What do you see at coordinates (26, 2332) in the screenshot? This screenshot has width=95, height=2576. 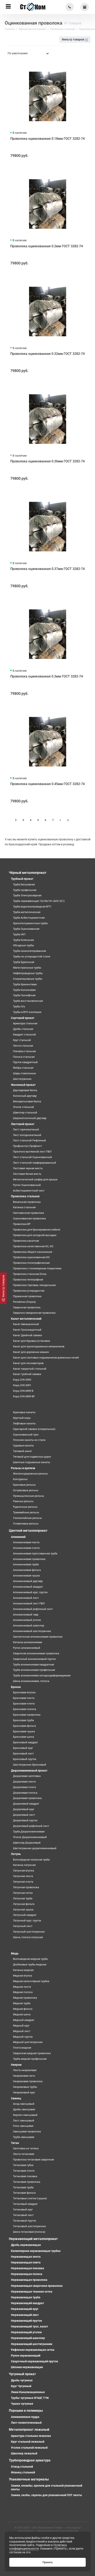 I see `Нержавеющий уголок` at bounding box center [26, 2332].